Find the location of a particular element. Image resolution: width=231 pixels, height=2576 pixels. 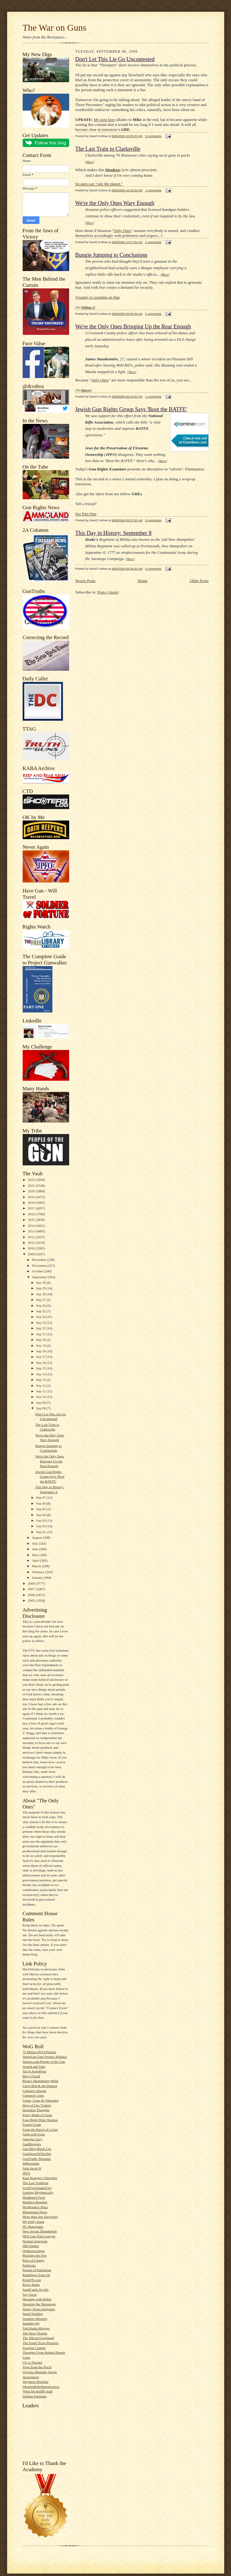

Sep 24 is located at coordinates (41, 1317).